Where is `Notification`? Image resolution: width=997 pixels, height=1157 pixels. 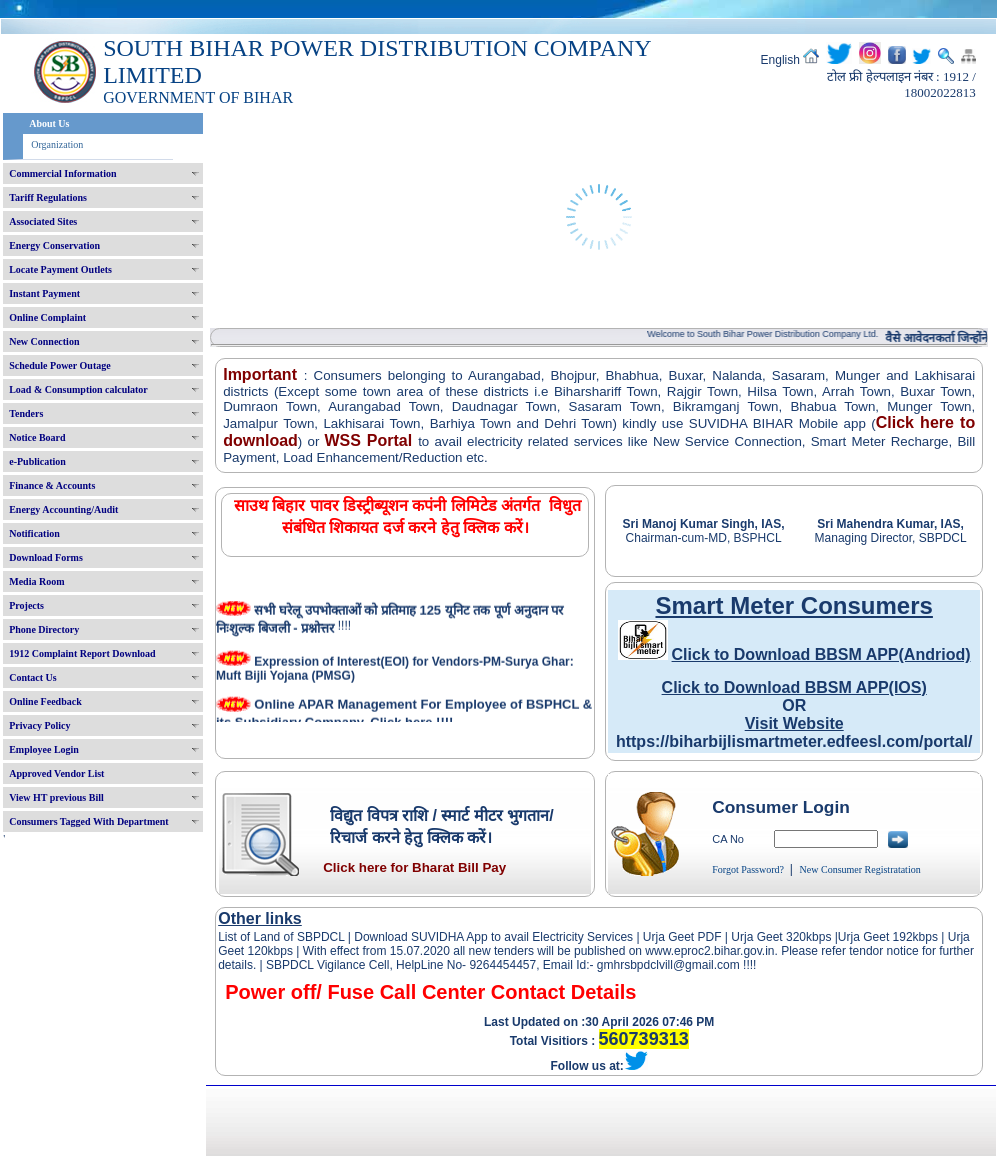 Notification is located at coordinates (34, 533).